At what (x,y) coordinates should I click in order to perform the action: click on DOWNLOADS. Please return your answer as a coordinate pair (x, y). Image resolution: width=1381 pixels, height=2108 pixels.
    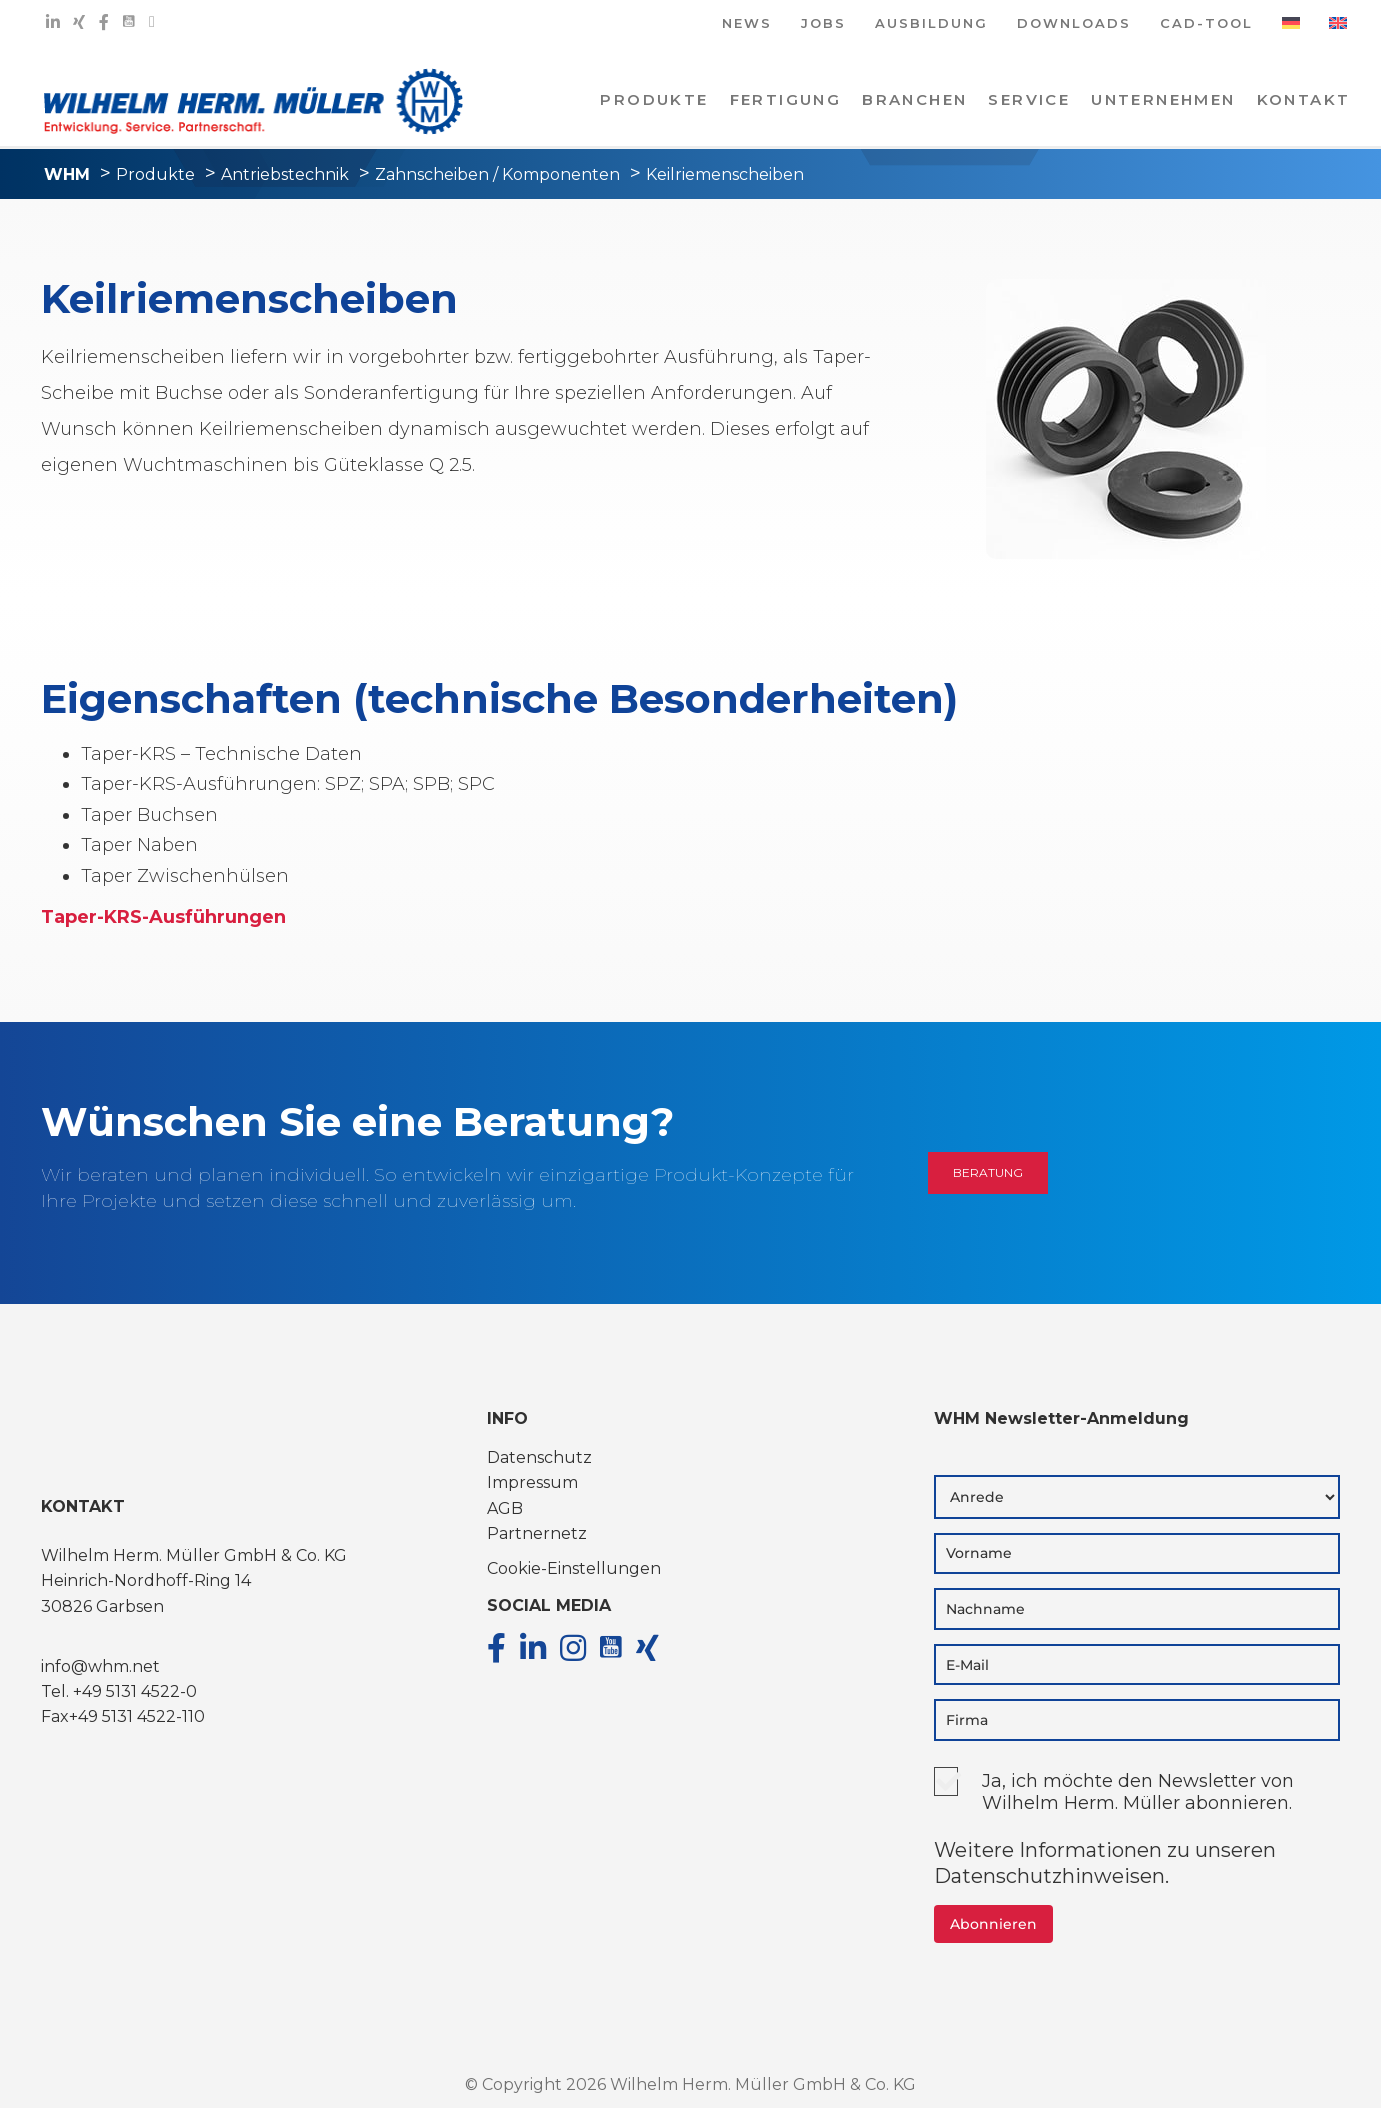
    Looking at the image, I should click on (1074, 24).